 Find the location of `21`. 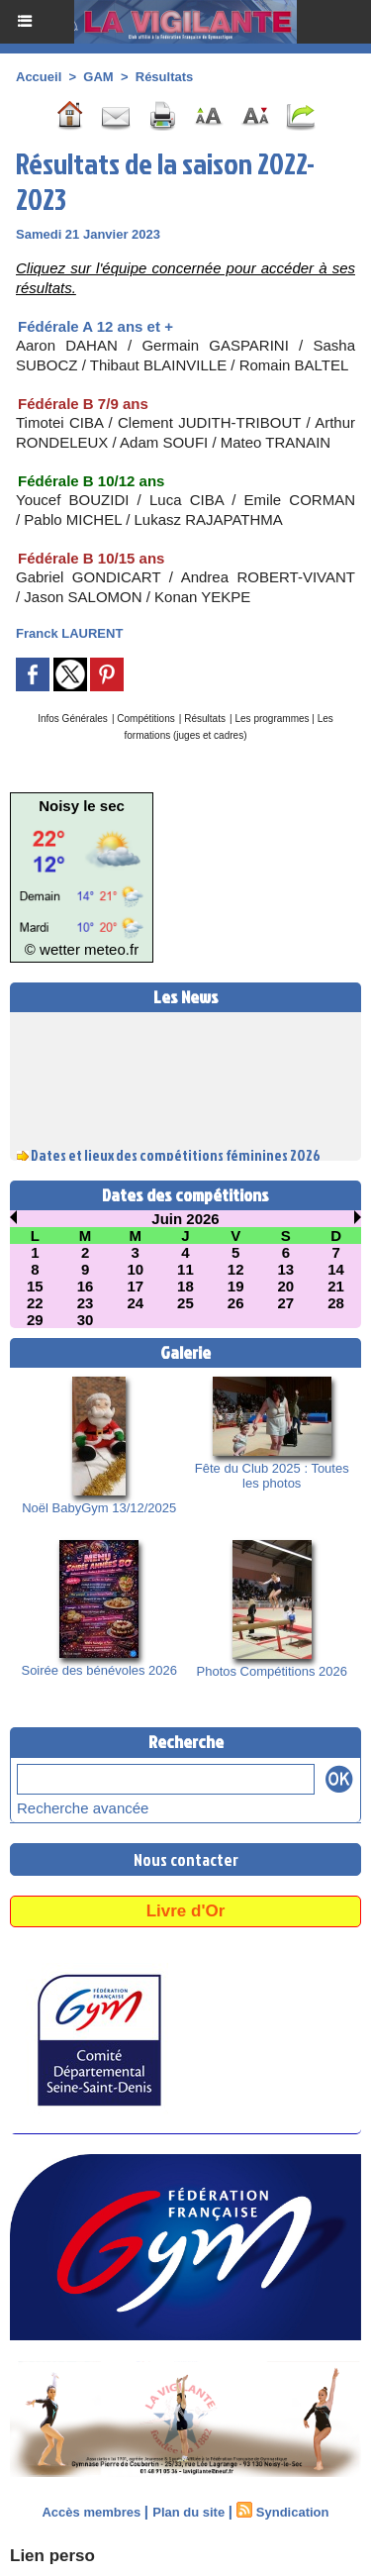

21 is located at coordinates (335, 1286).